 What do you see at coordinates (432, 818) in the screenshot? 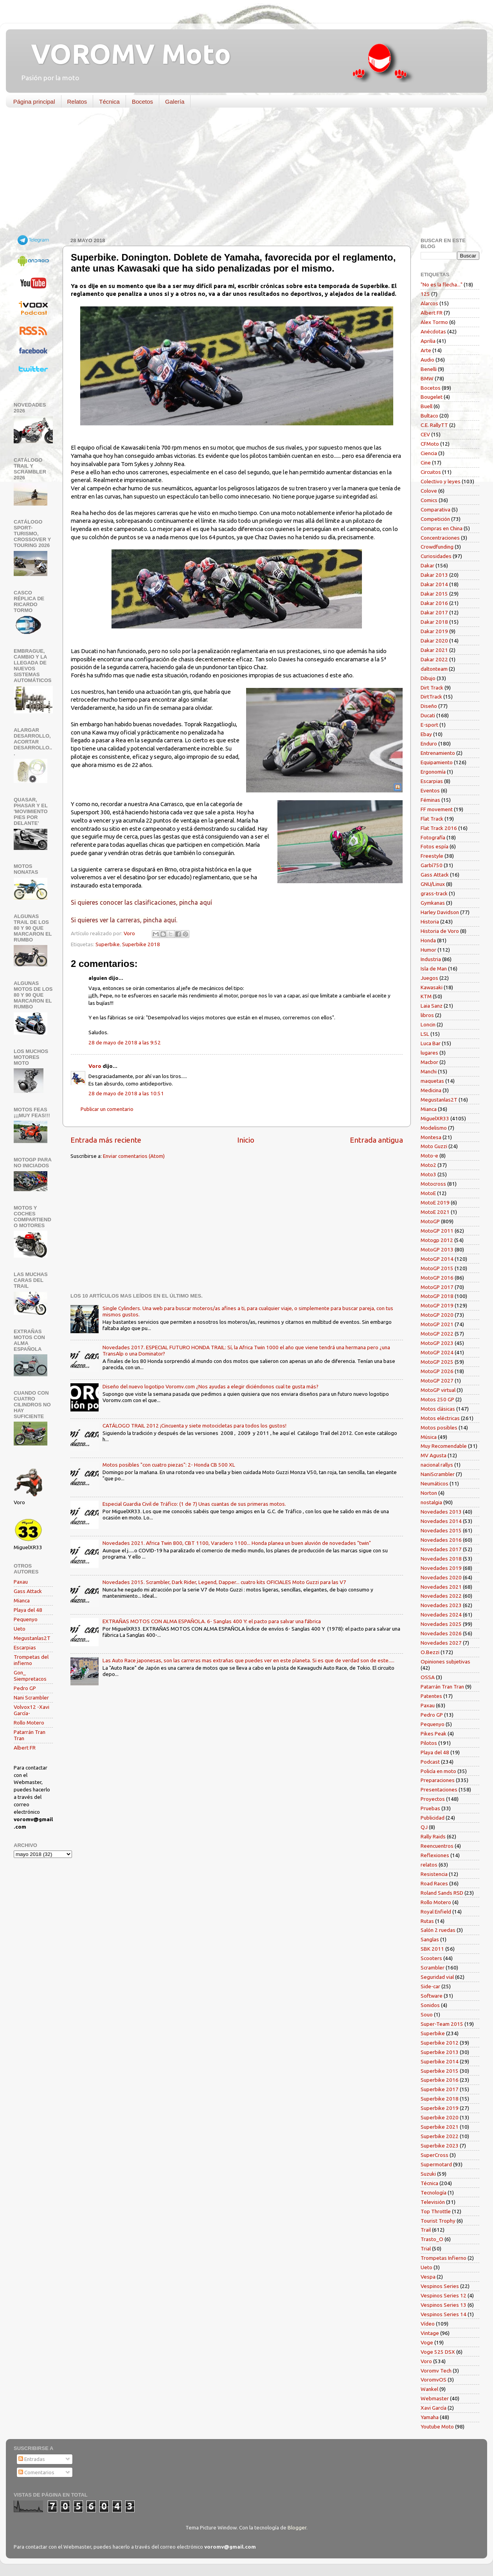
I see `Flat Track` at bounding box center [432, 818].